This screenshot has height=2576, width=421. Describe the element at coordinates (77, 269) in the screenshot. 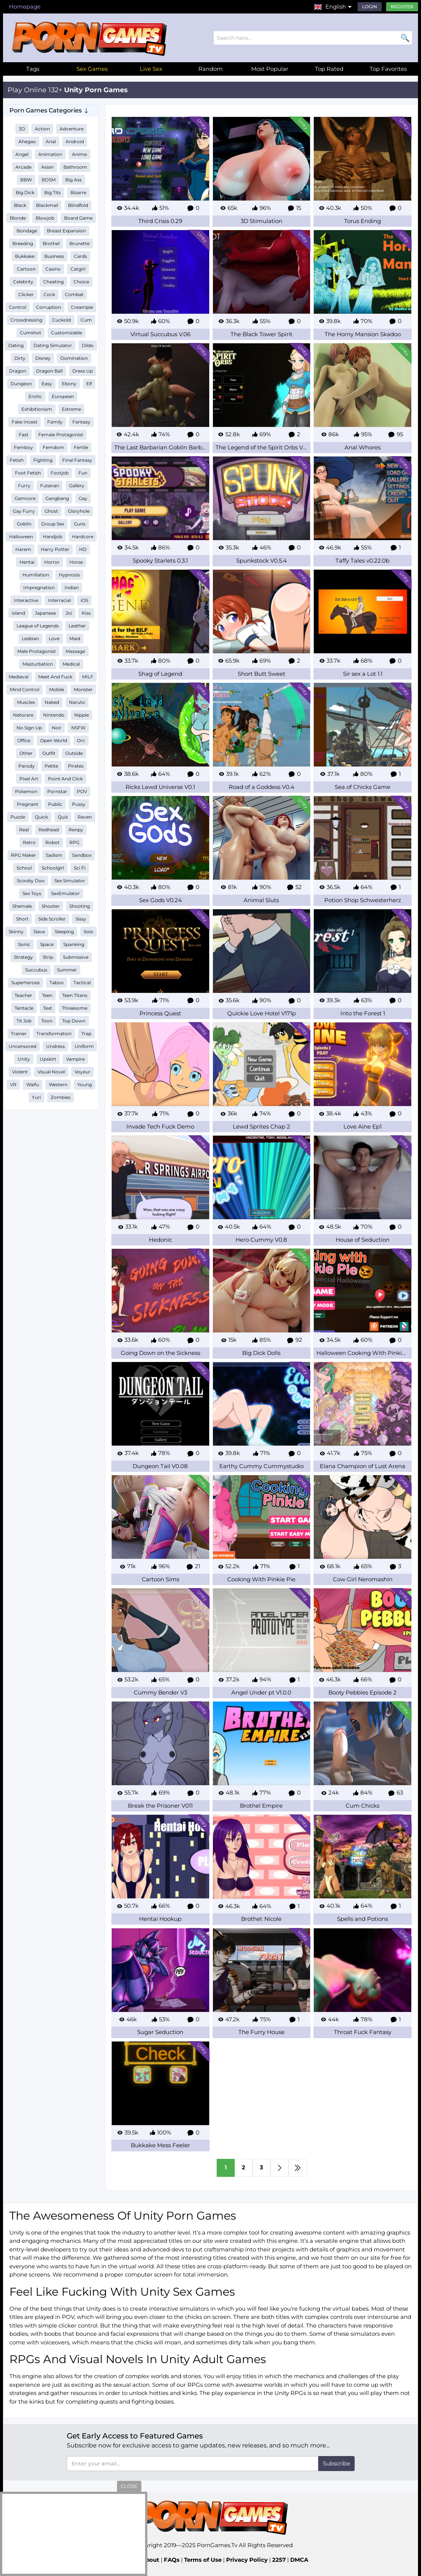

I see `Catgirl` at that location.